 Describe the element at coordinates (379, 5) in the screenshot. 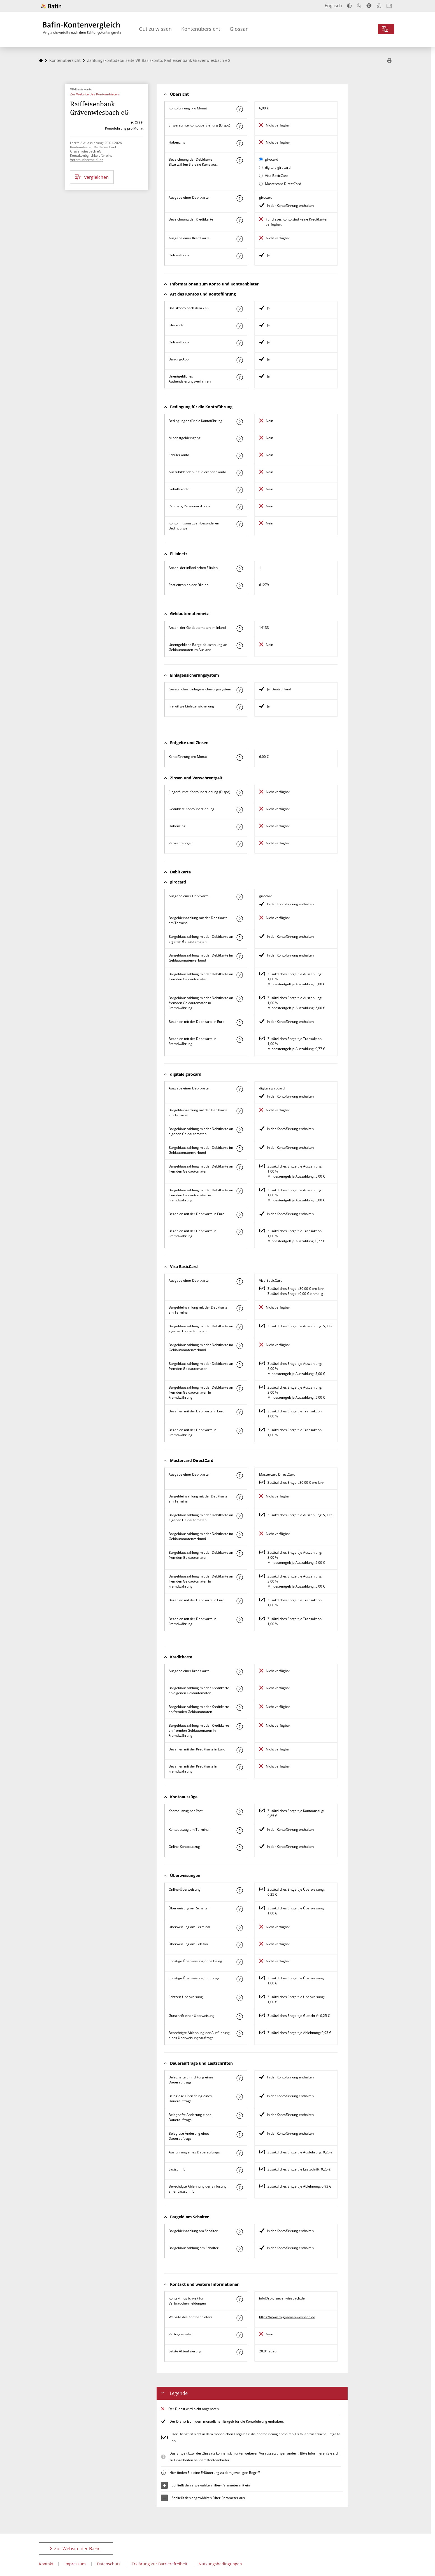

I see `[Leichte Sprache]` at that location.